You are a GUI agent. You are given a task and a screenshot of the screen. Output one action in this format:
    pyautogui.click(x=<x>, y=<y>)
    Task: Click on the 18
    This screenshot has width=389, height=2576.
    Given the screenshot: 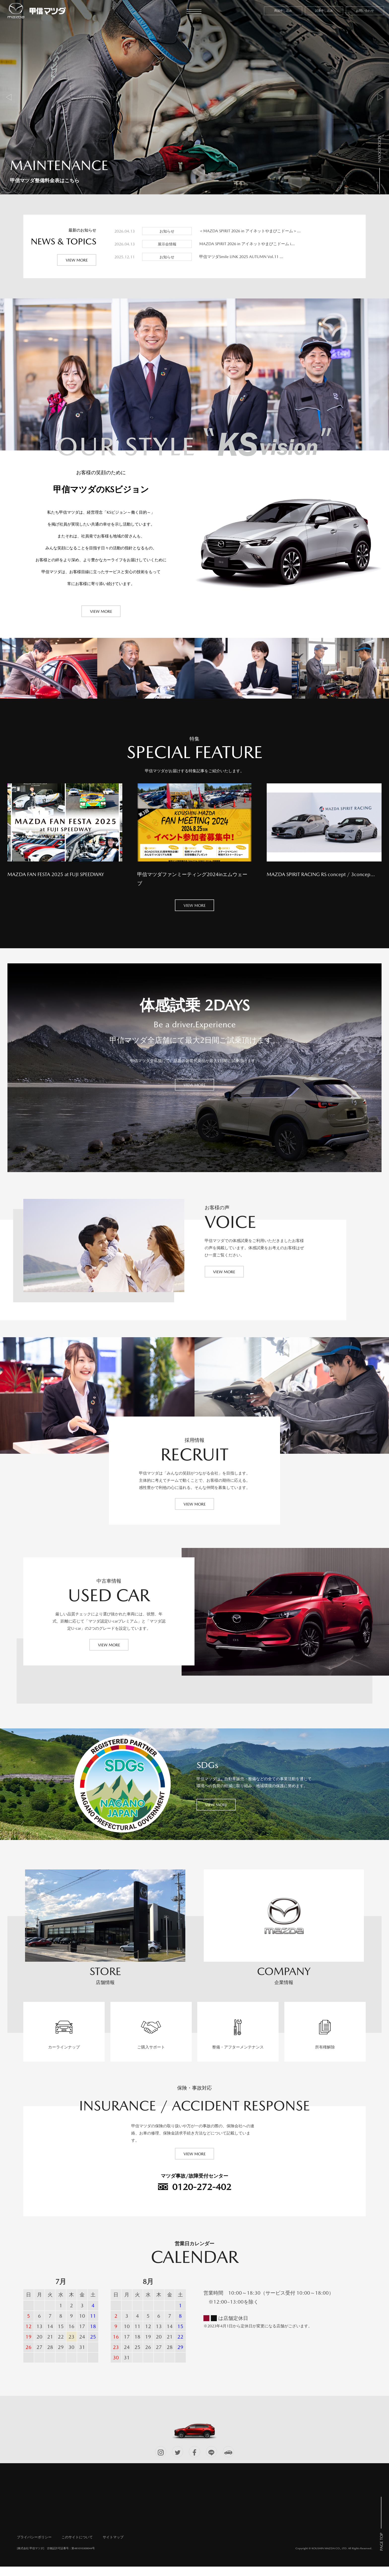 What is the action you would take?
    pyautogui.click(x=93, y=2335)
    